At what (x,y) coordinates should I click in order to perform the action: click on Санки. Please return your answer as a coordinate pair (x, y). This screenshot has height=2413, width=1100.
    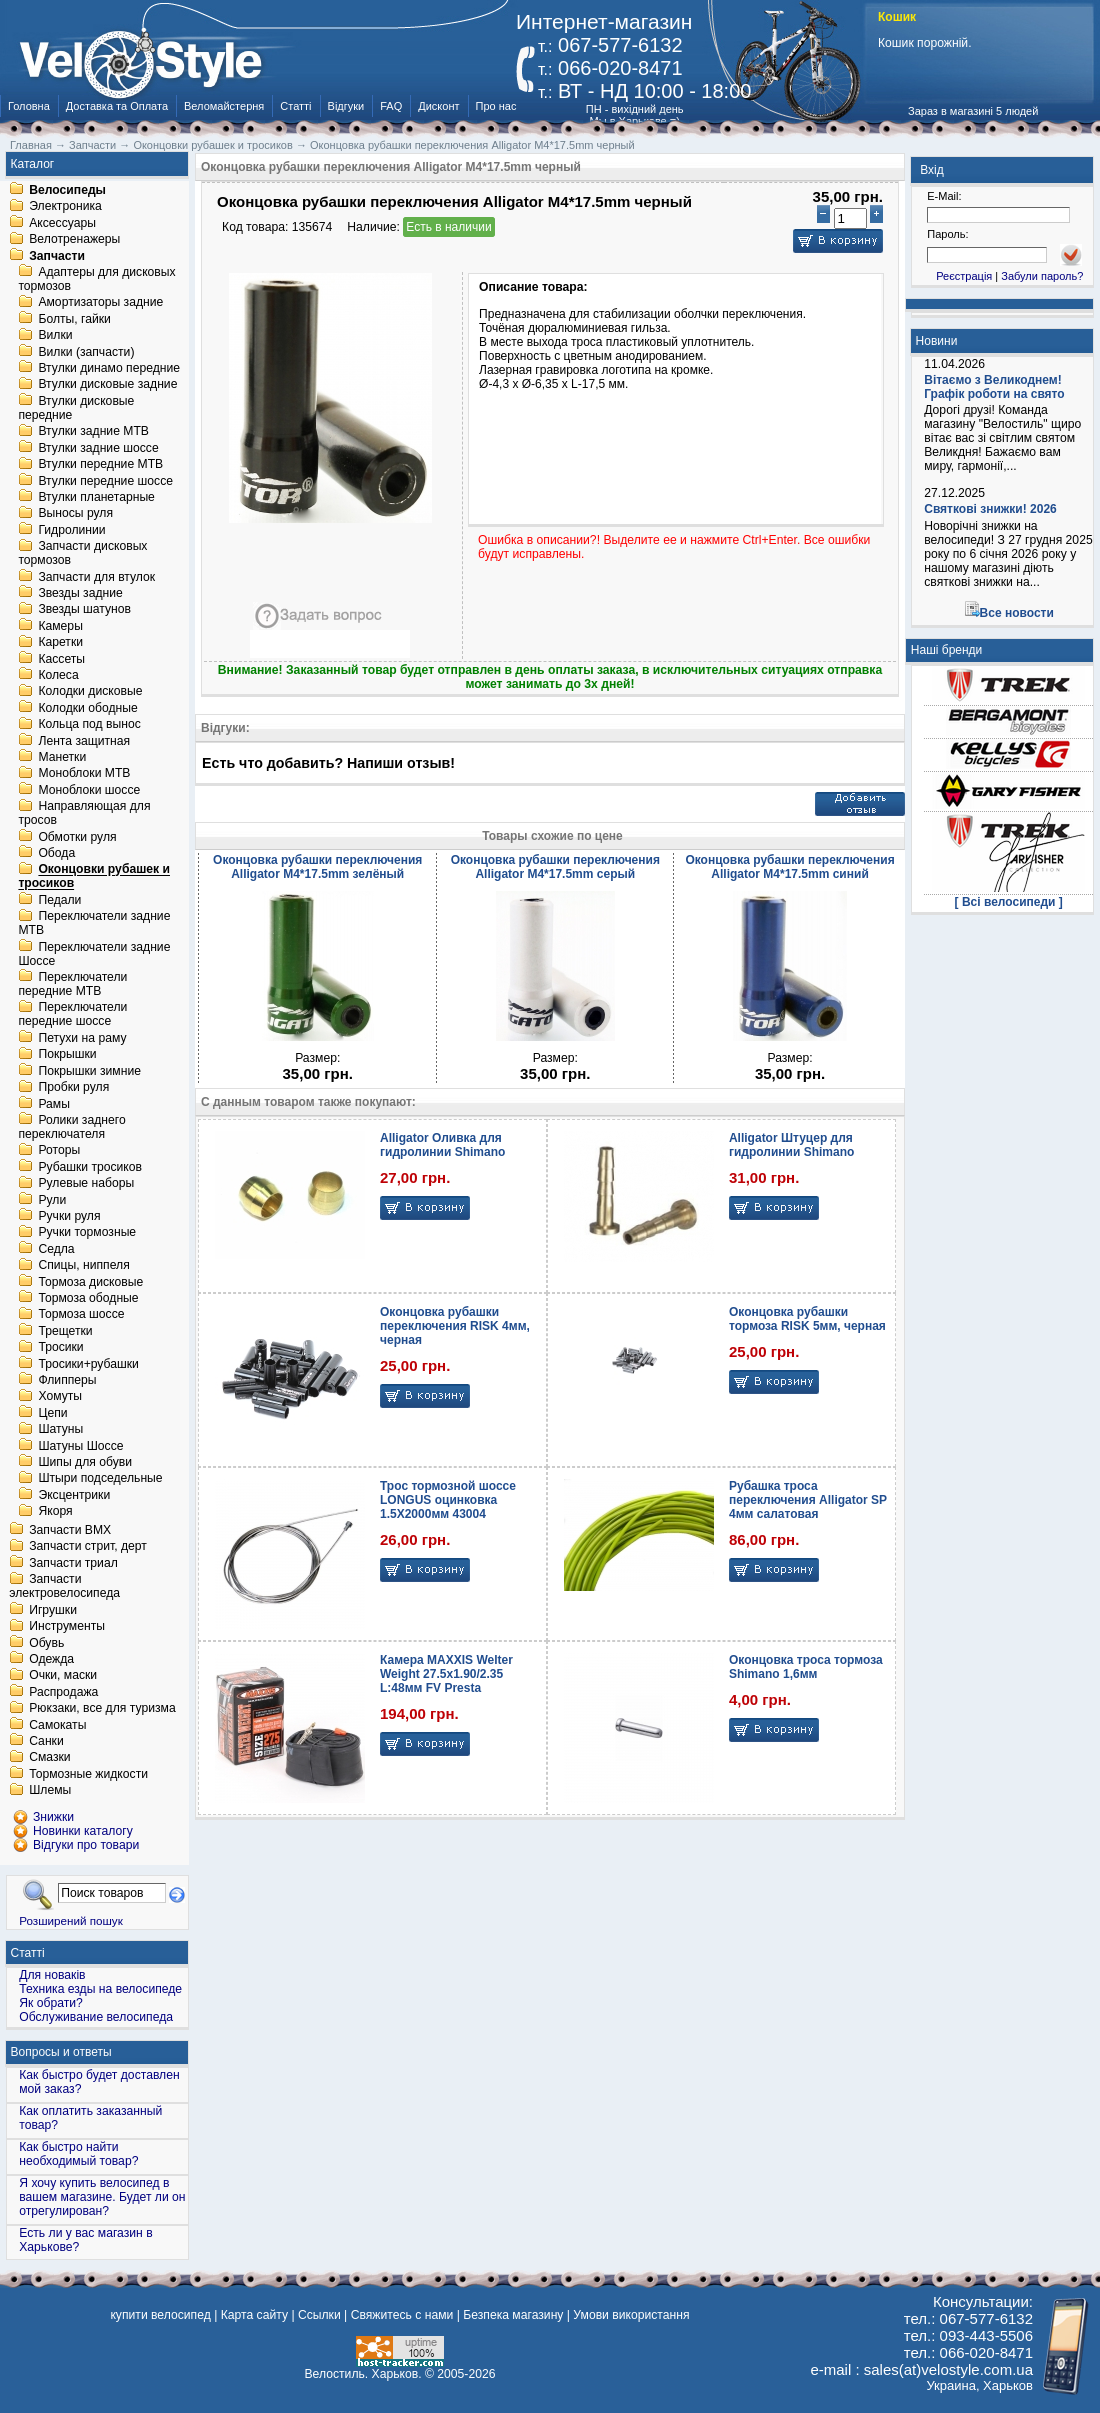
    Looking at the image, I should click on (46, 1741).